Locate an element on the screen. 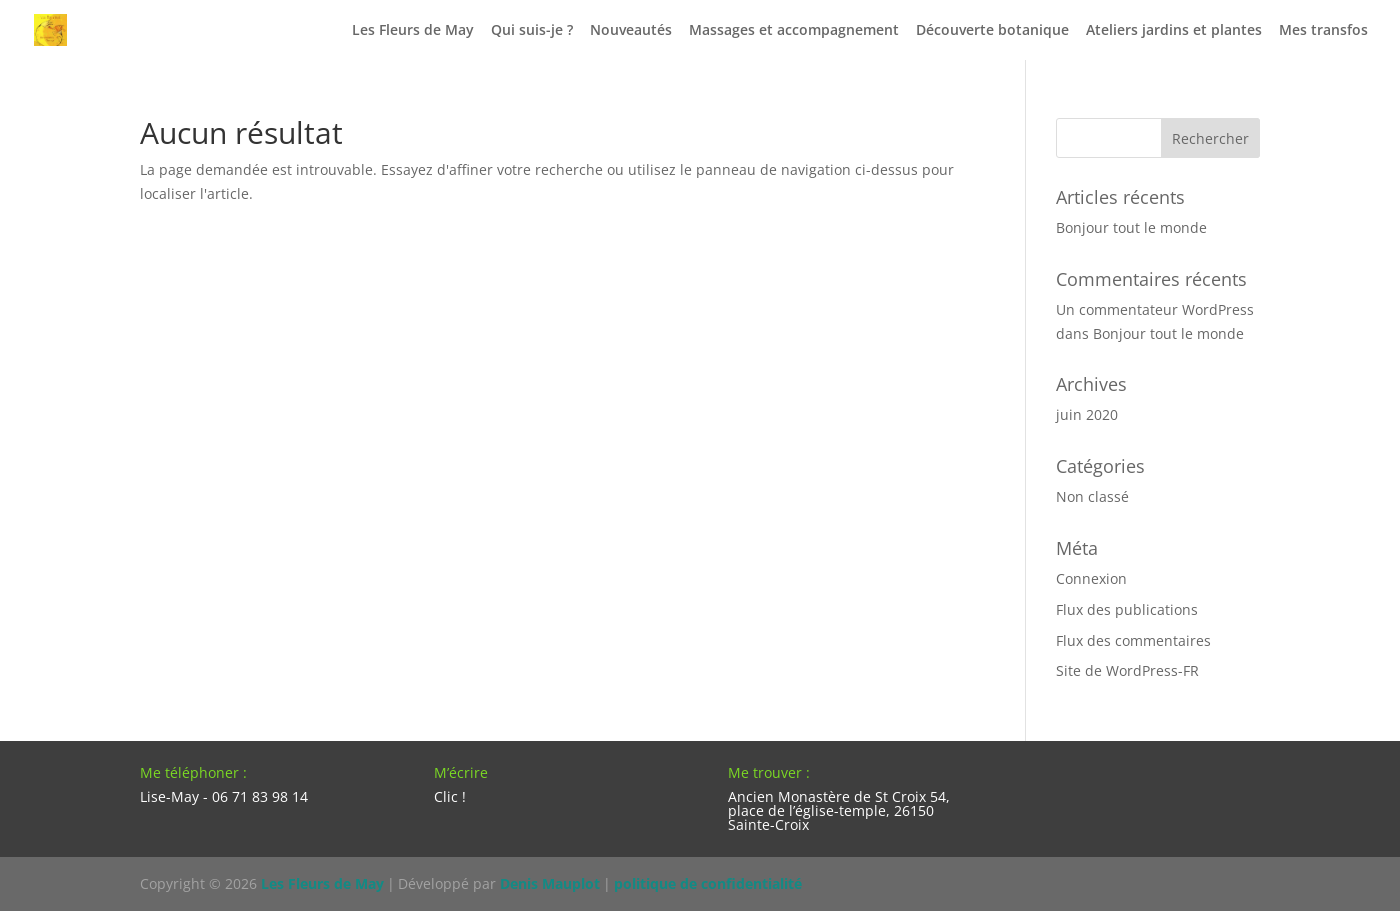 This screenshot has width=1400, height=911. Connexion is located at coordinates (1091, 578).